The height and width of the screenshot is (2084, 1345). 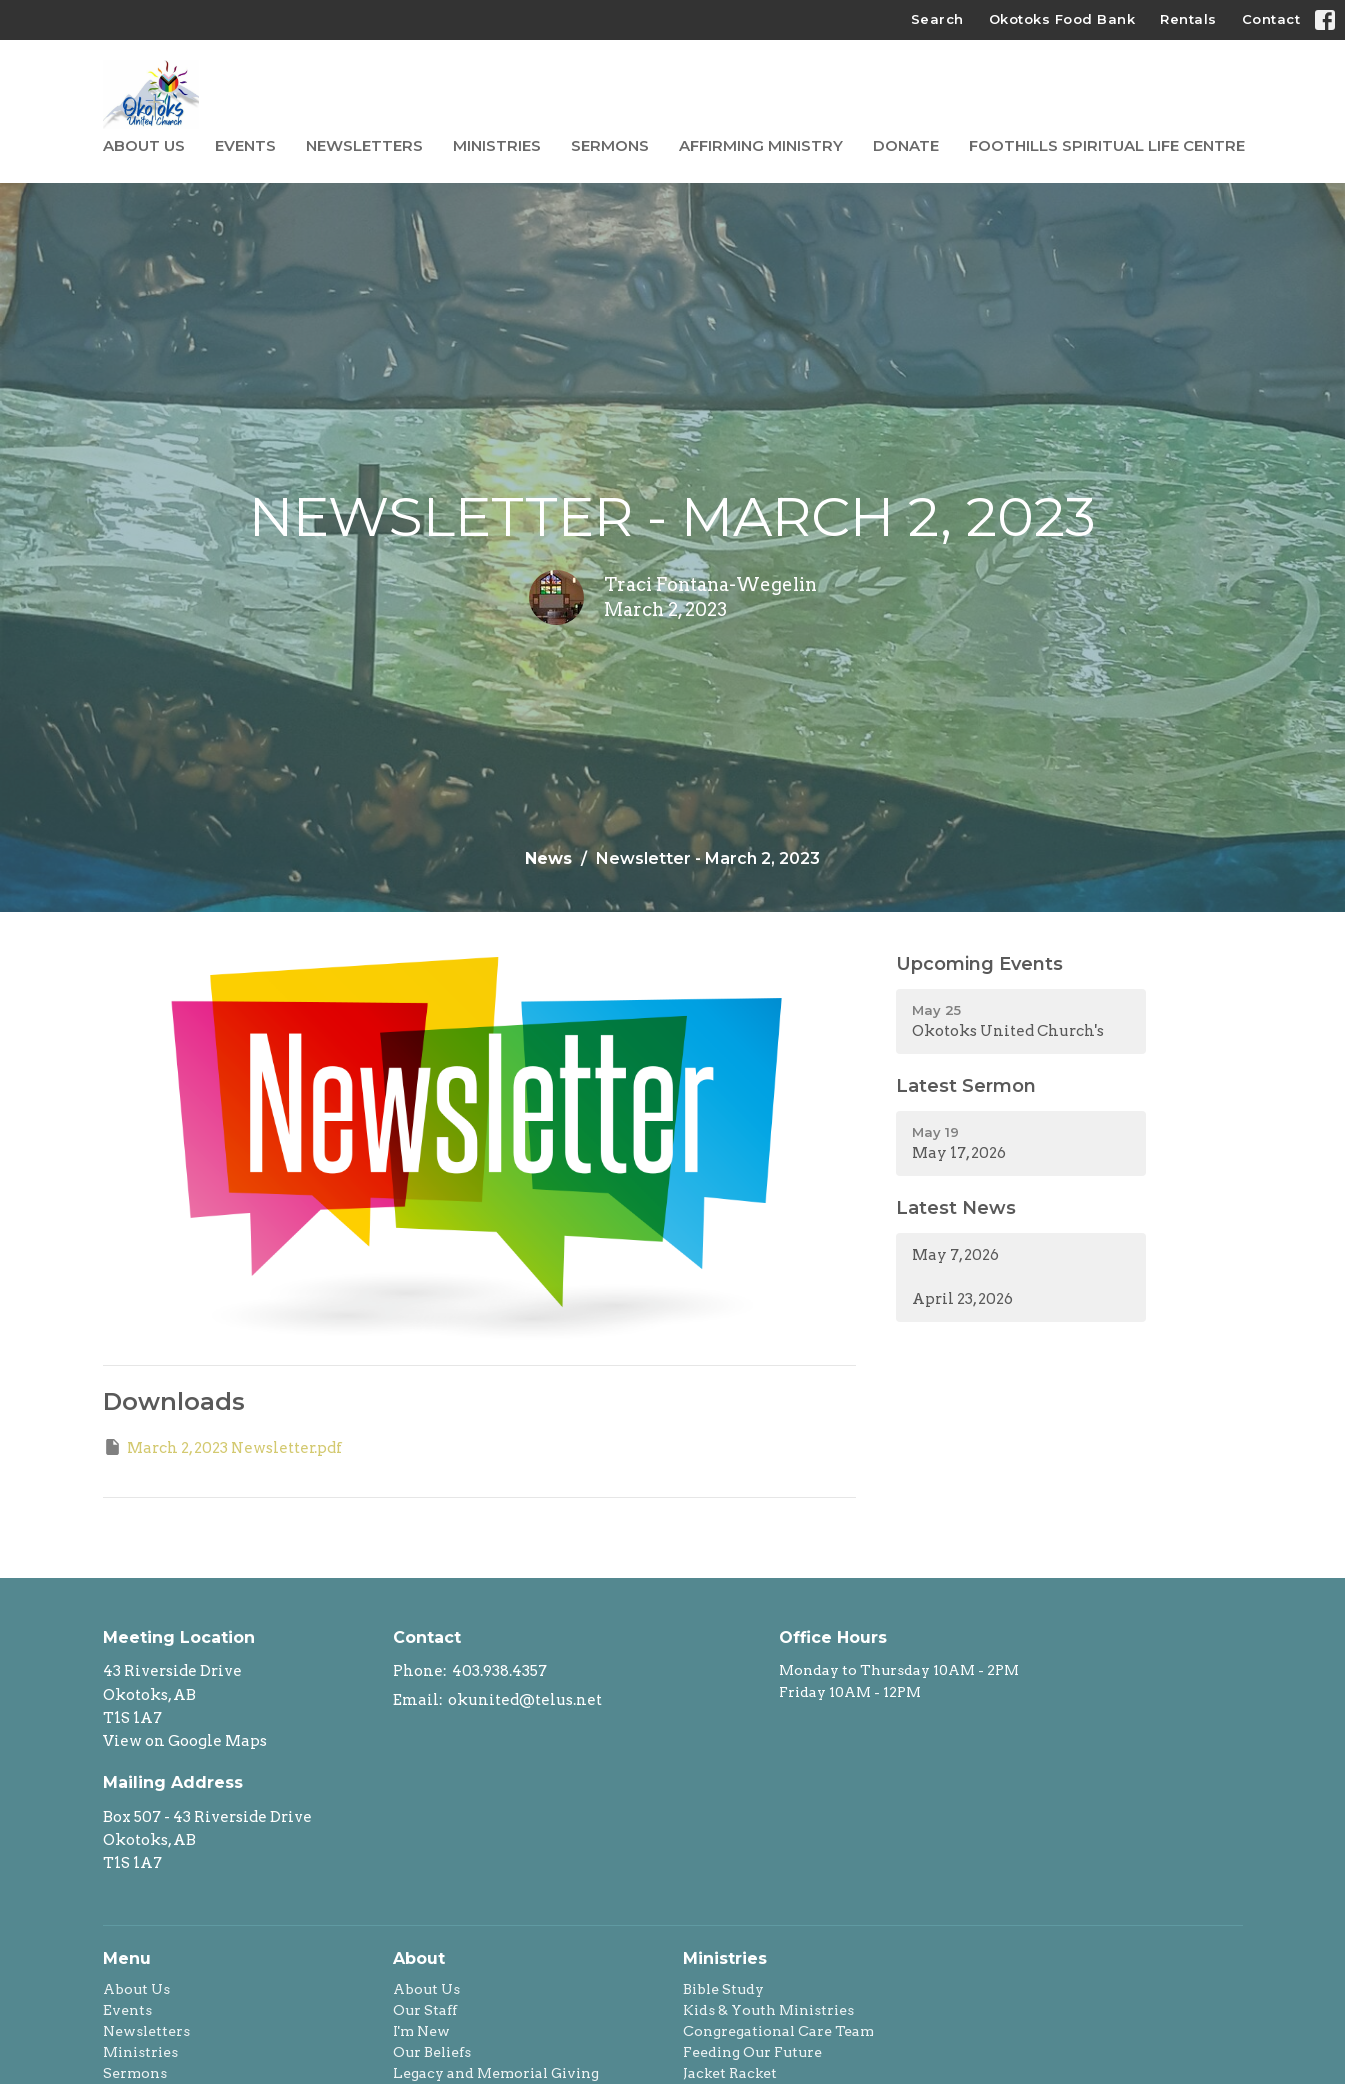 I want to click on Sermons, so click(x=610, y=145).